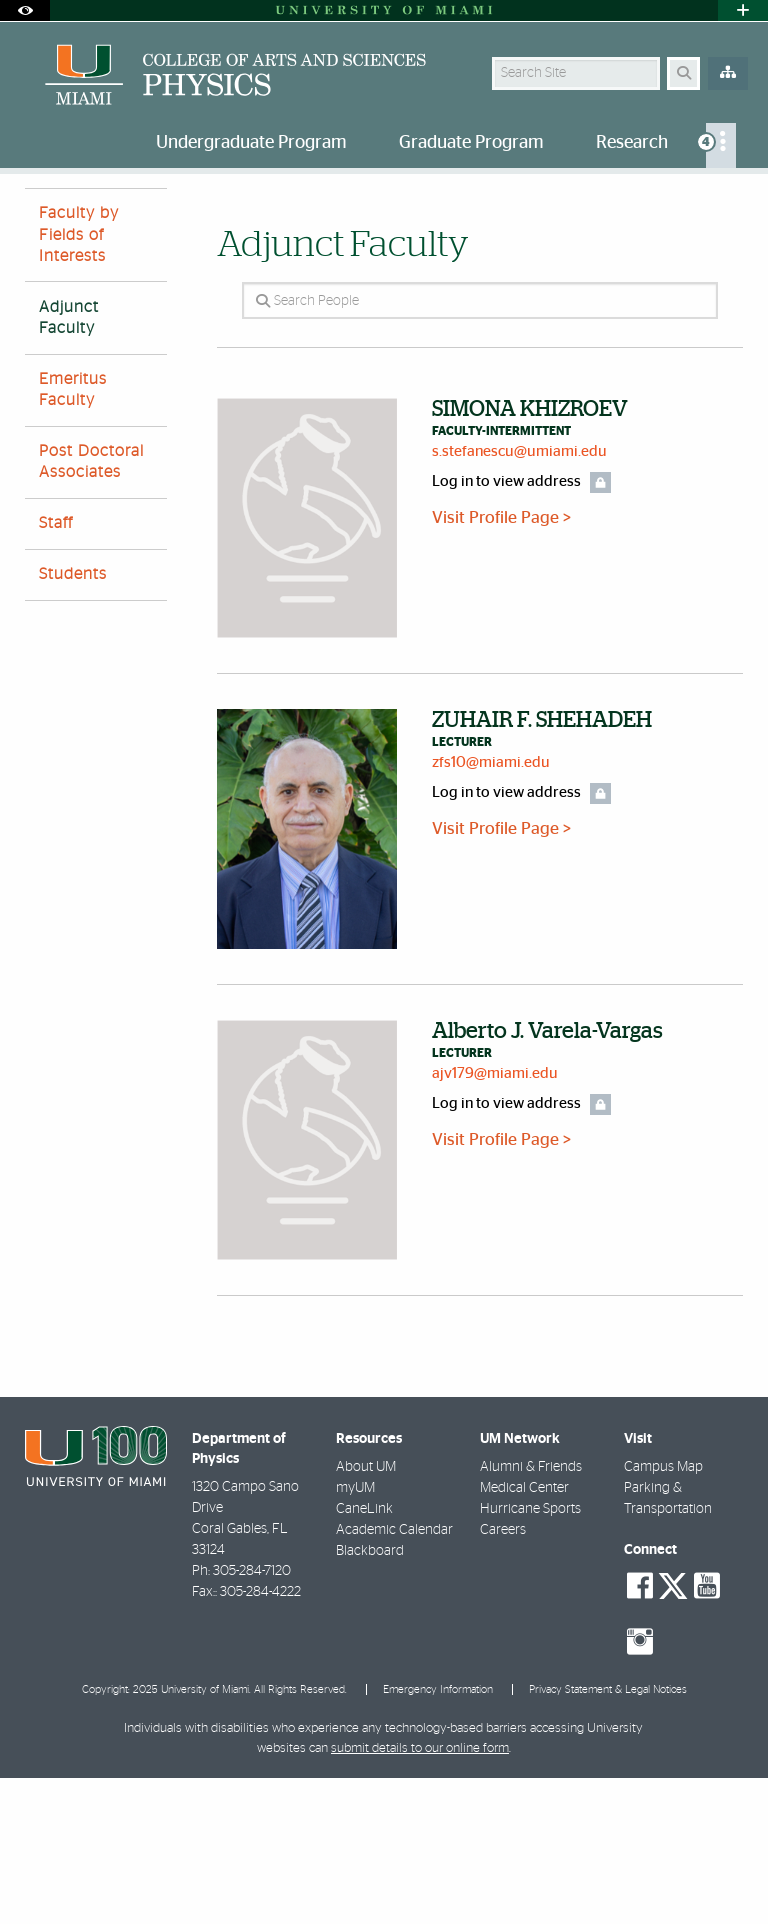  I want to click on About UM, so click(366, 1613).